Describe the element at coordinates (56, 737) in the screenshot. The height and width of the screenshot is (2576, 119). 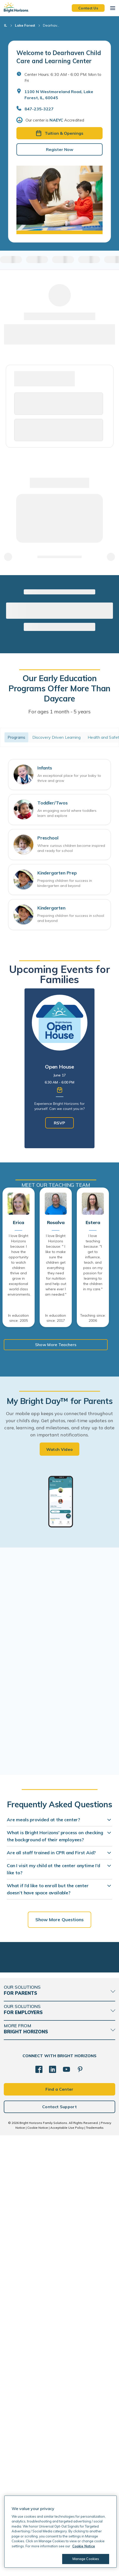
I see `Discovery Driven Learning` at that location.